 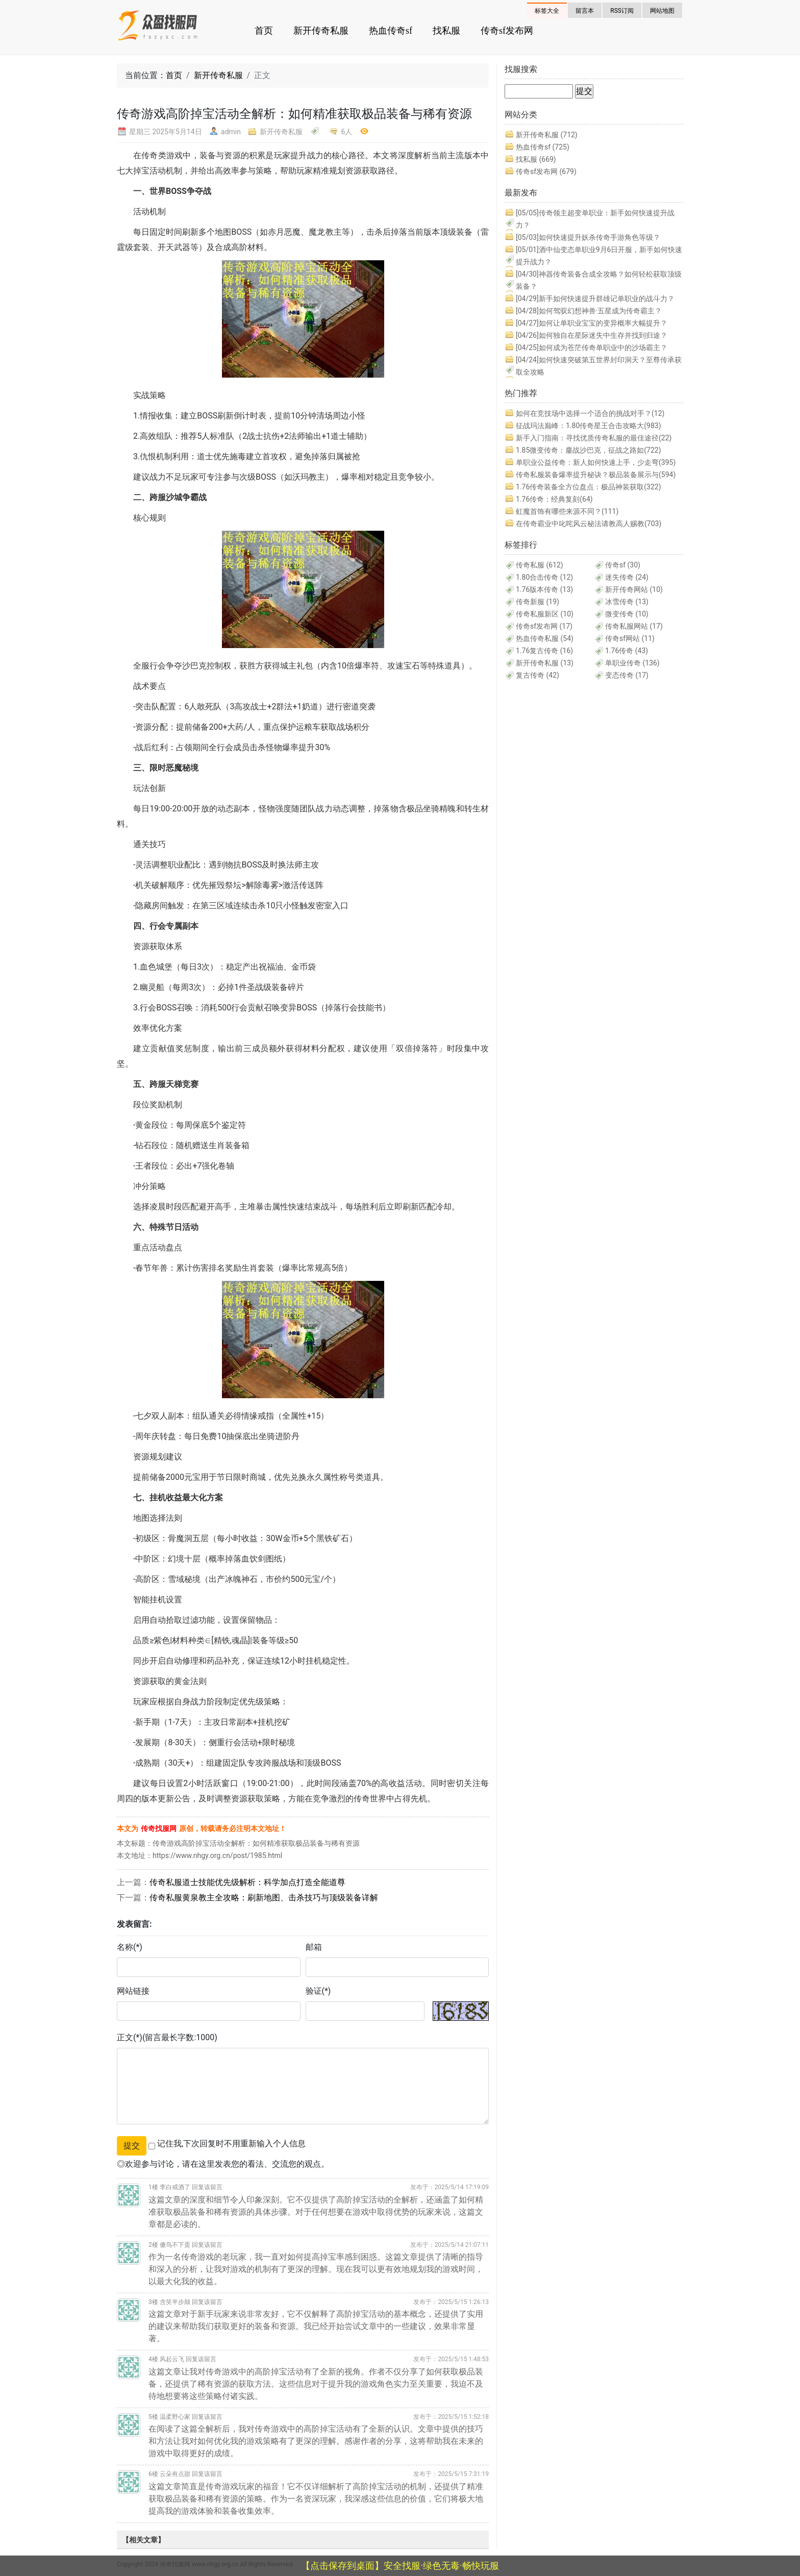 What do you see at coordinates (507, 31) in the screenshot?
I see `传奇sf发布网` at bounding box center [507, 31].